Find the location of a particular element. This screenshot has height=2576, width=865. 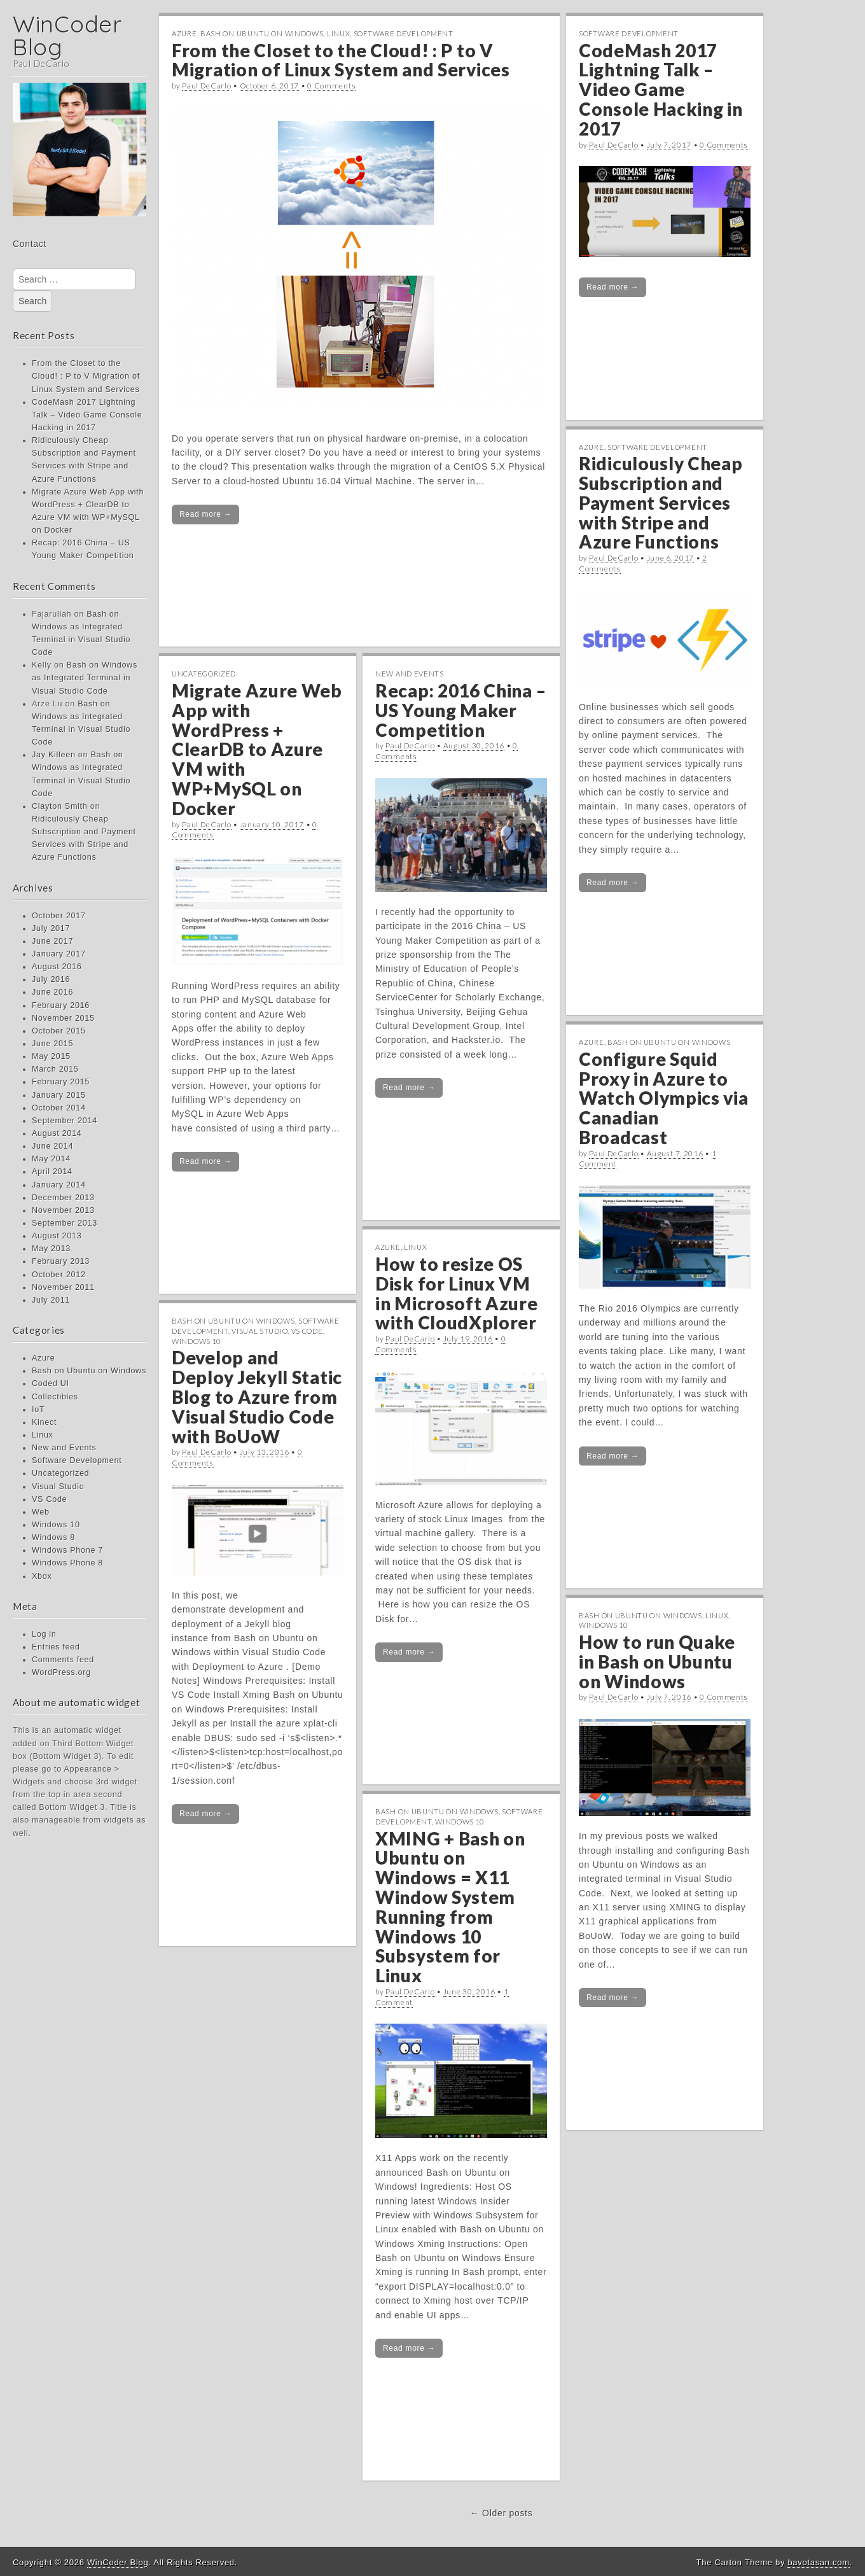

September 2014 is located at coordinates (64, 1120).